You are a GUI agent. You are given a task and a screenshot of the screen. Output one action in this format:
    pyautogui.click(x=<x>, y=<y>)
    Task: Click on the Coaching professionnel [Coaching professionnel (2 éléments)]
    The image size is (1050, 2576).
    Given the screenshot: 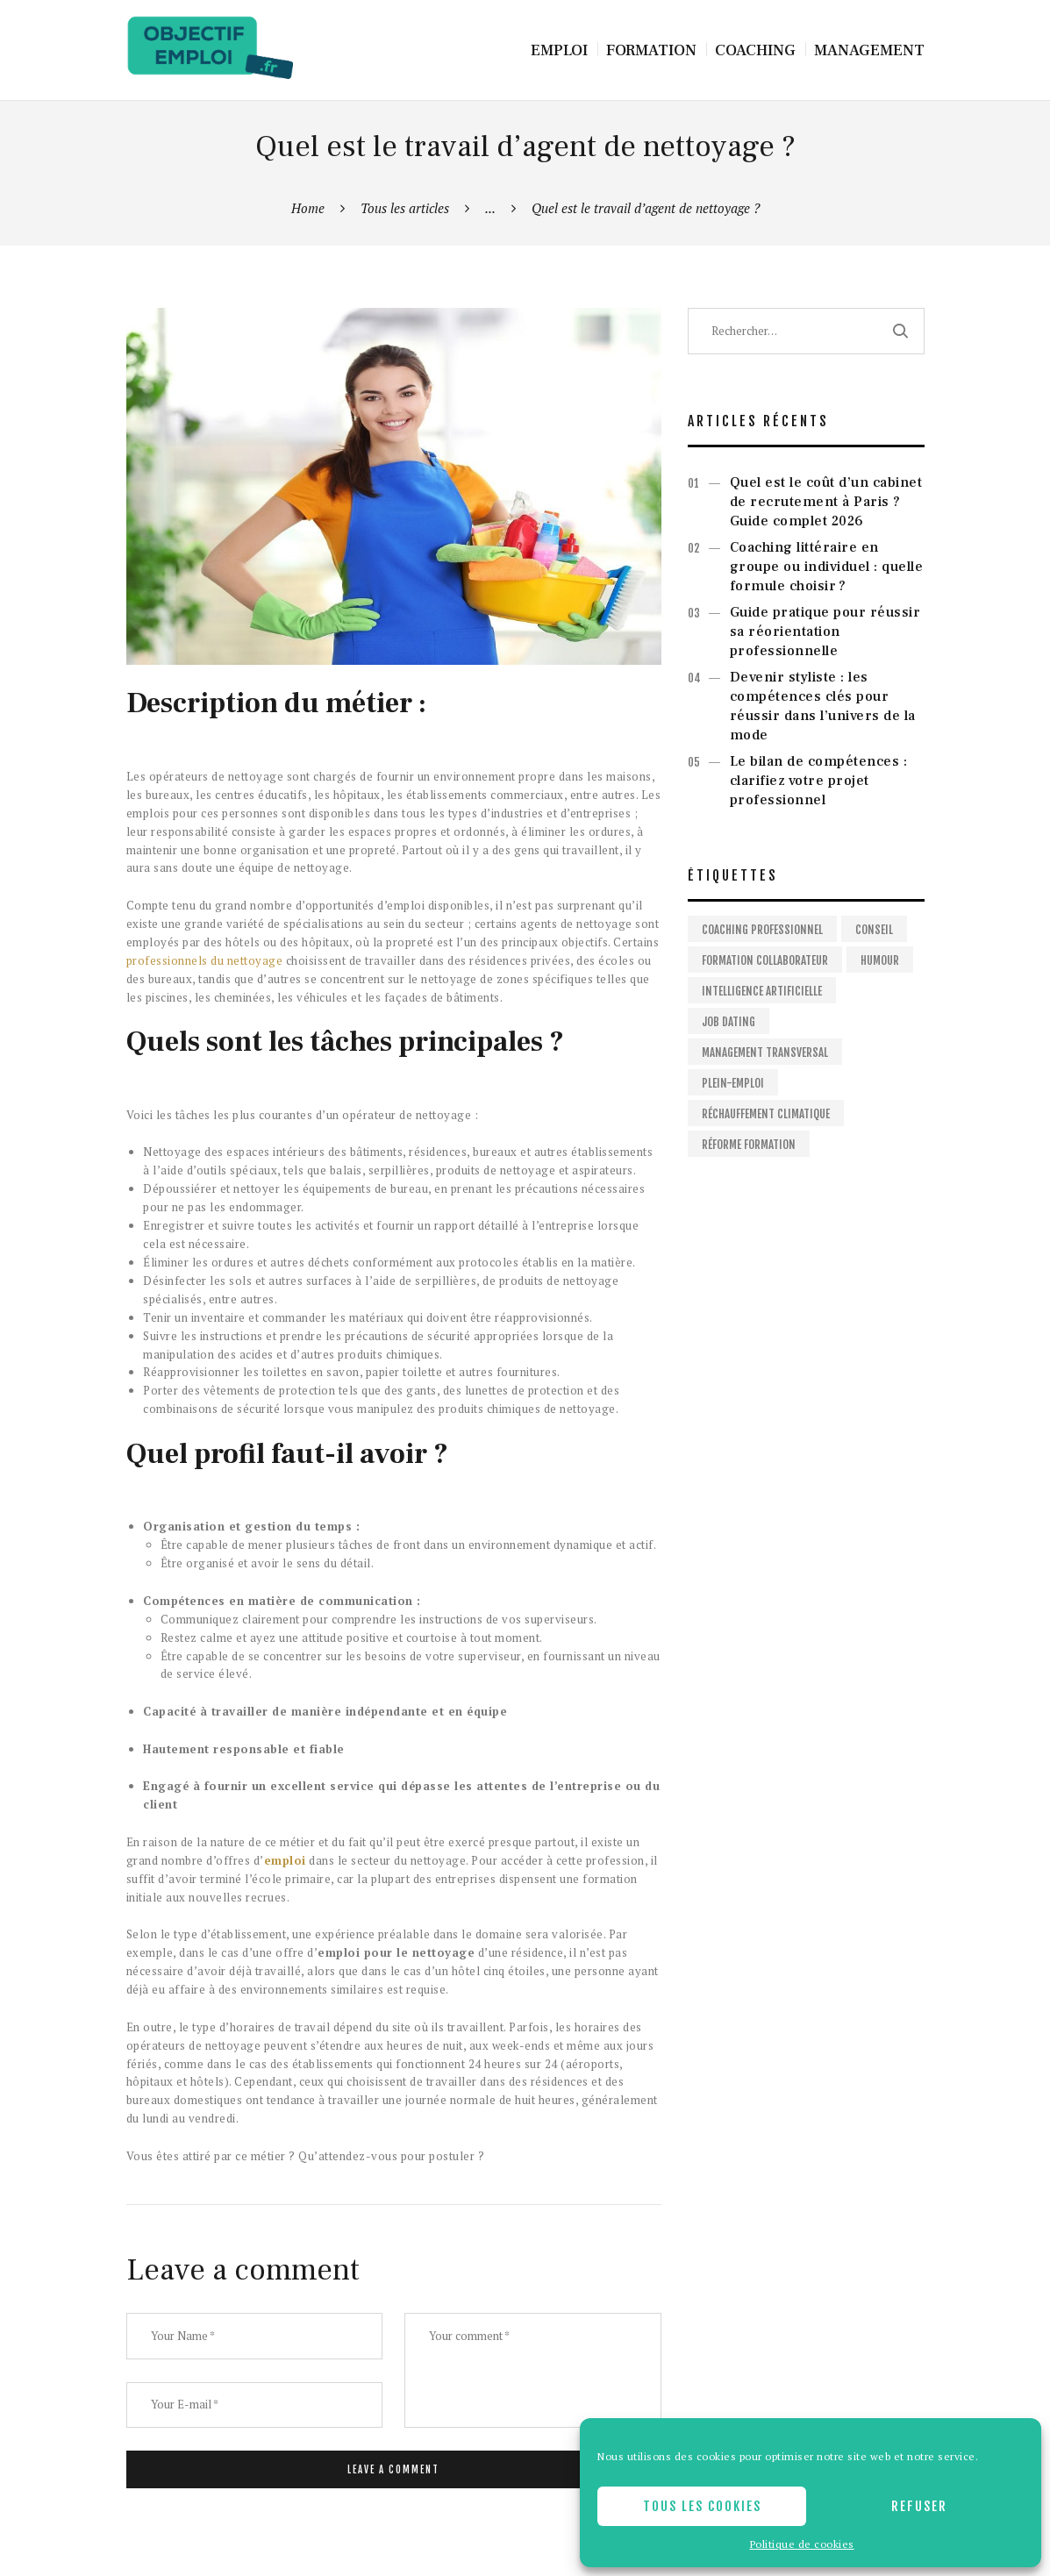 What is the action you would take?
    pyautogui.click(x=762, y=930)
    